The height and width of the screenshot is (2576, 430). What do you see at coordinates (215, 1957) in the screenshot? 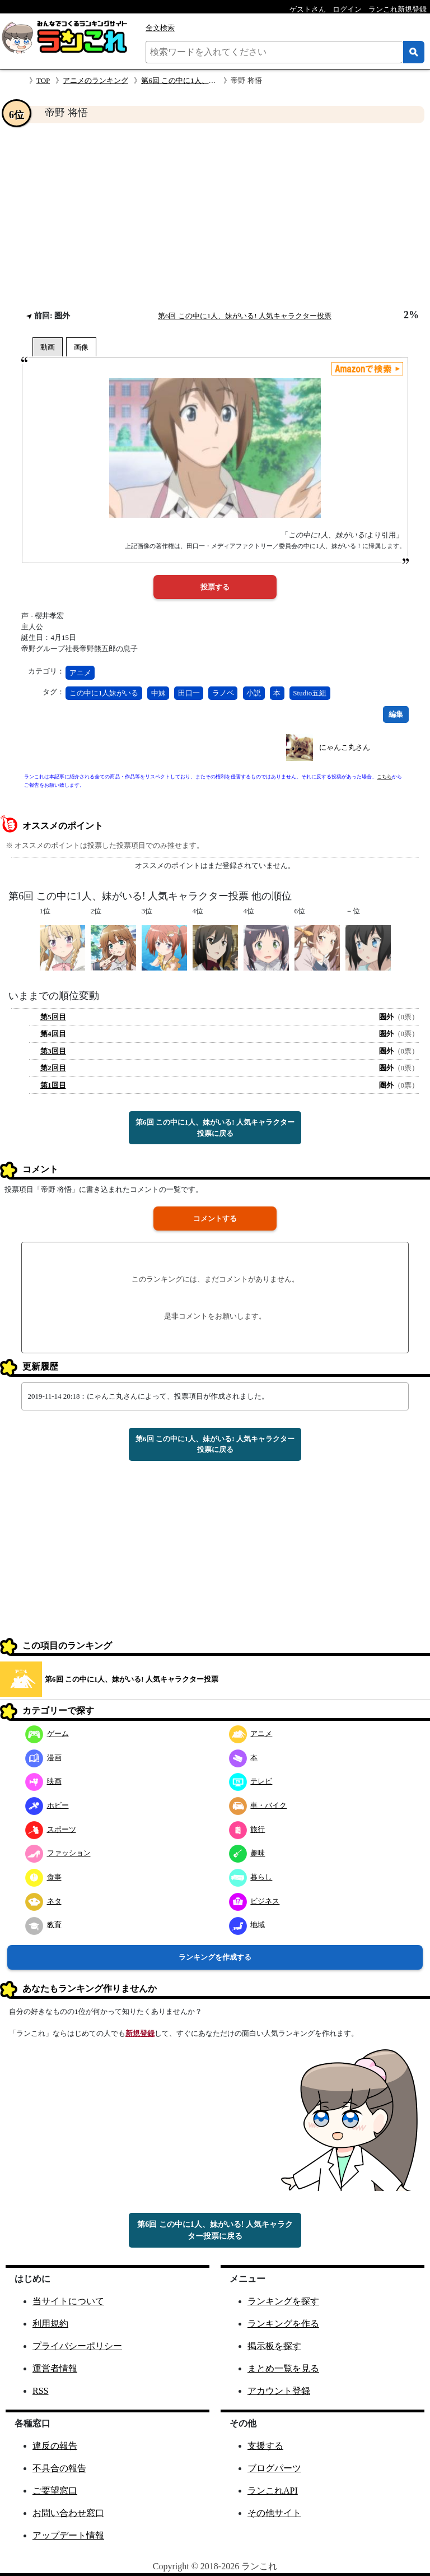
I see `ランキングを作成する` at bounding box center [215, 1957].